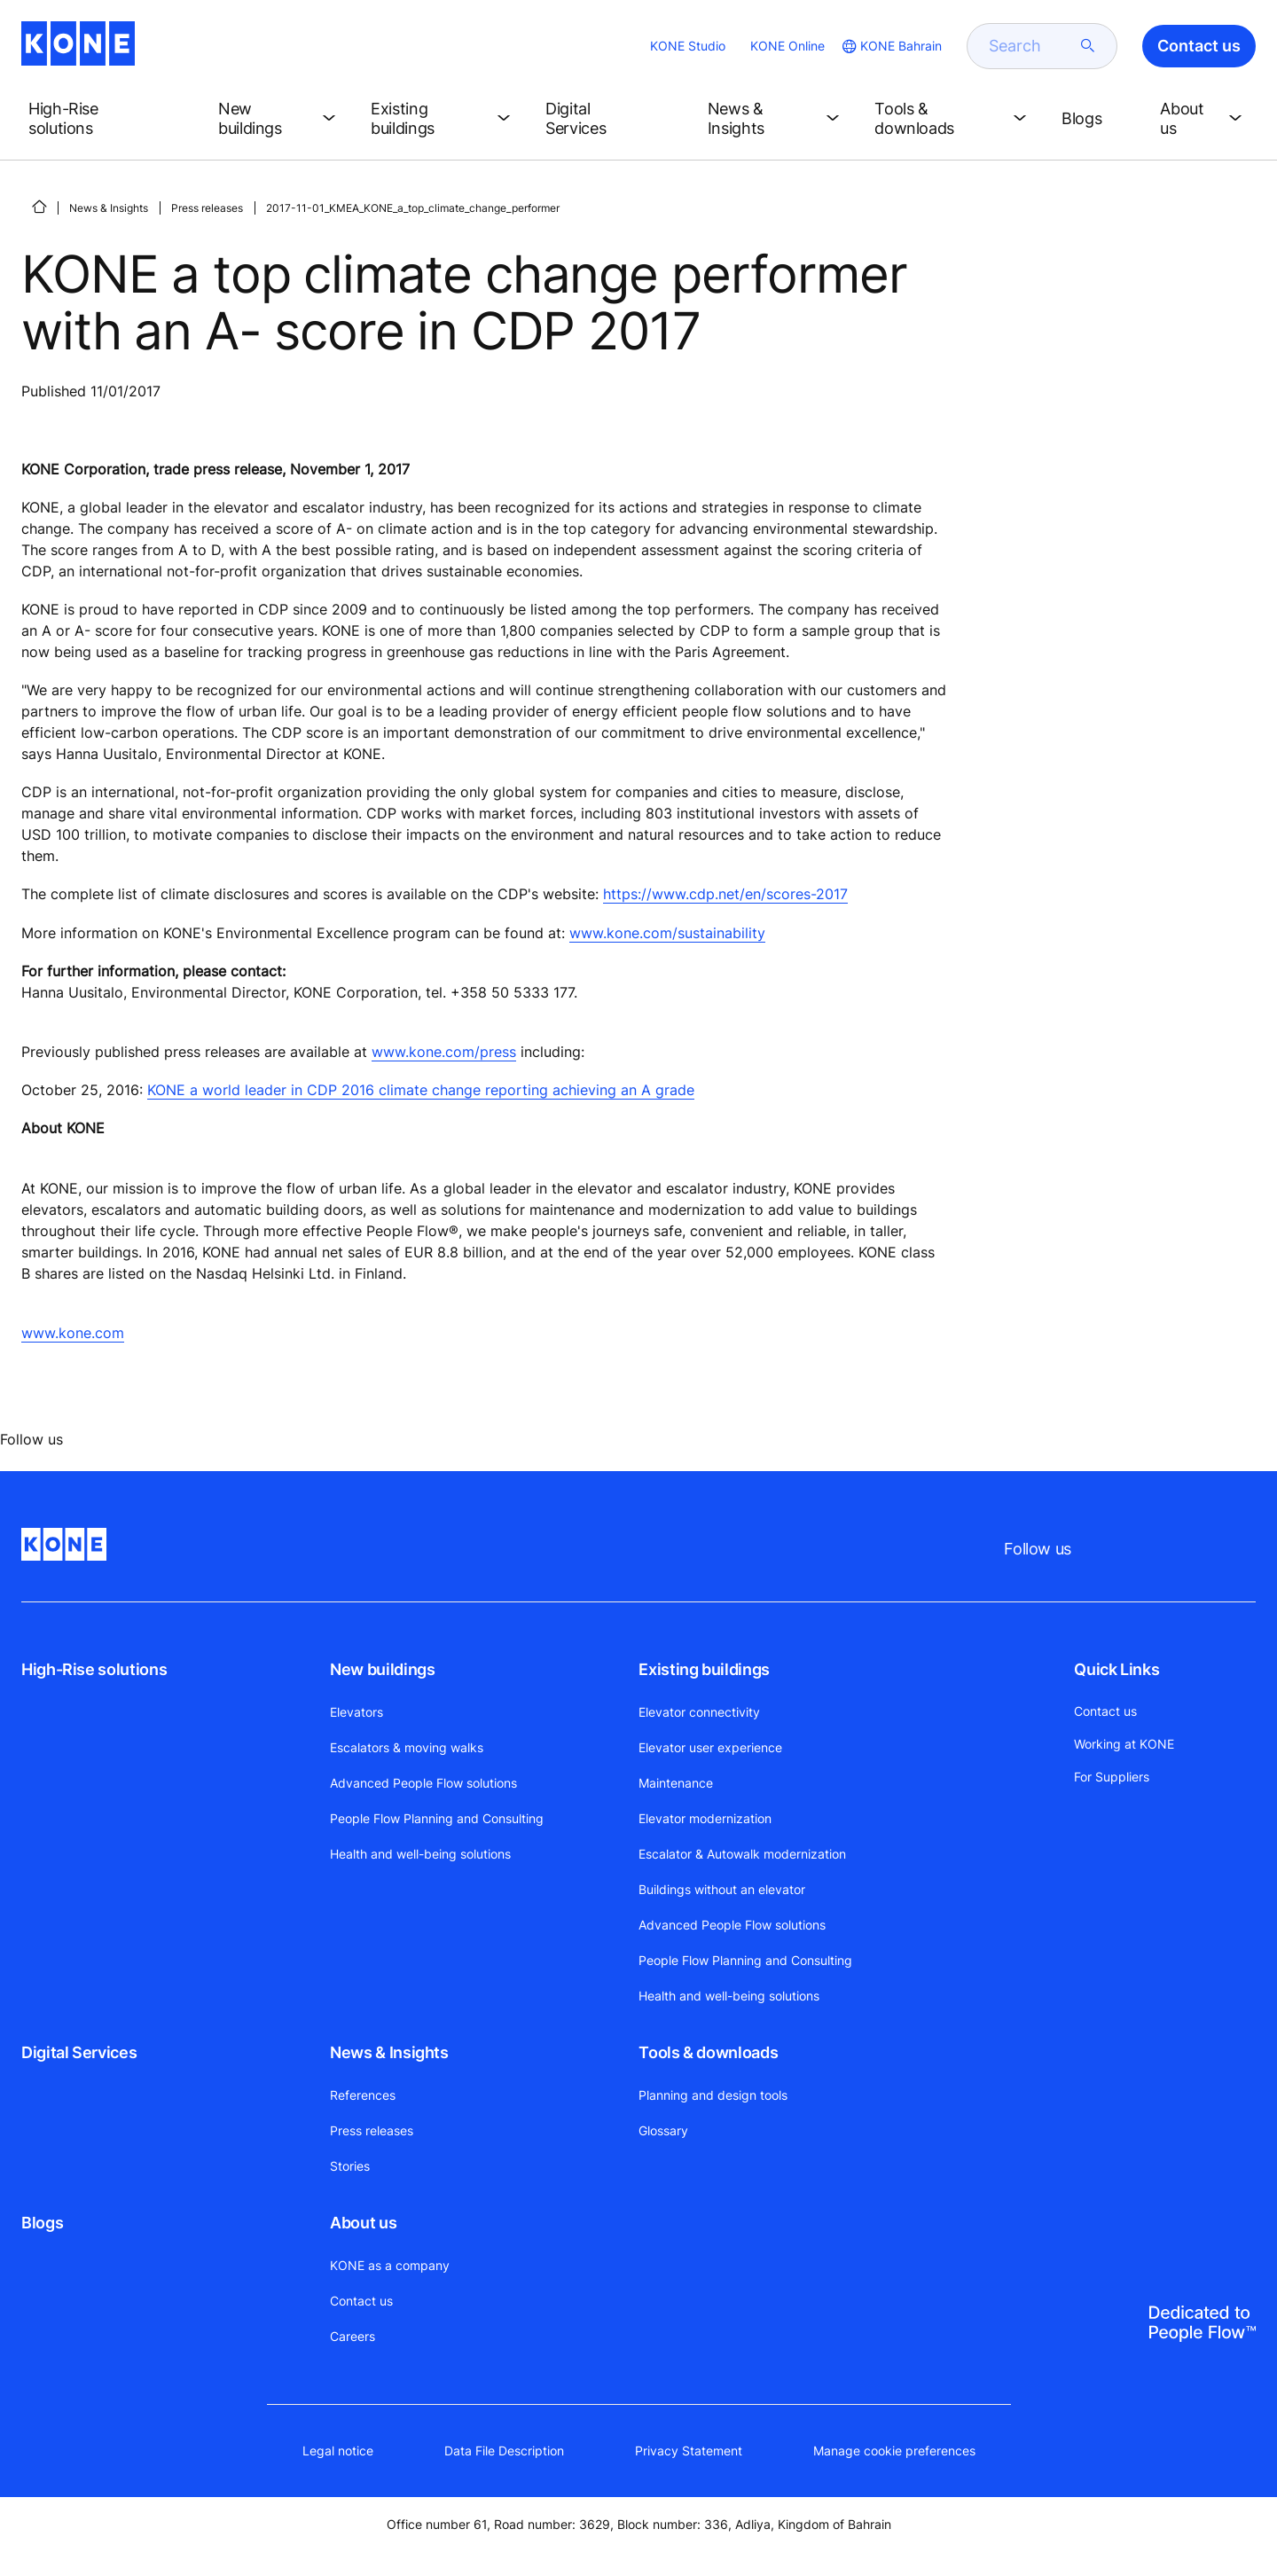 The height and width of the screenshot is (2576, 1277). I want to click on New buildings, so click(382, 1669).